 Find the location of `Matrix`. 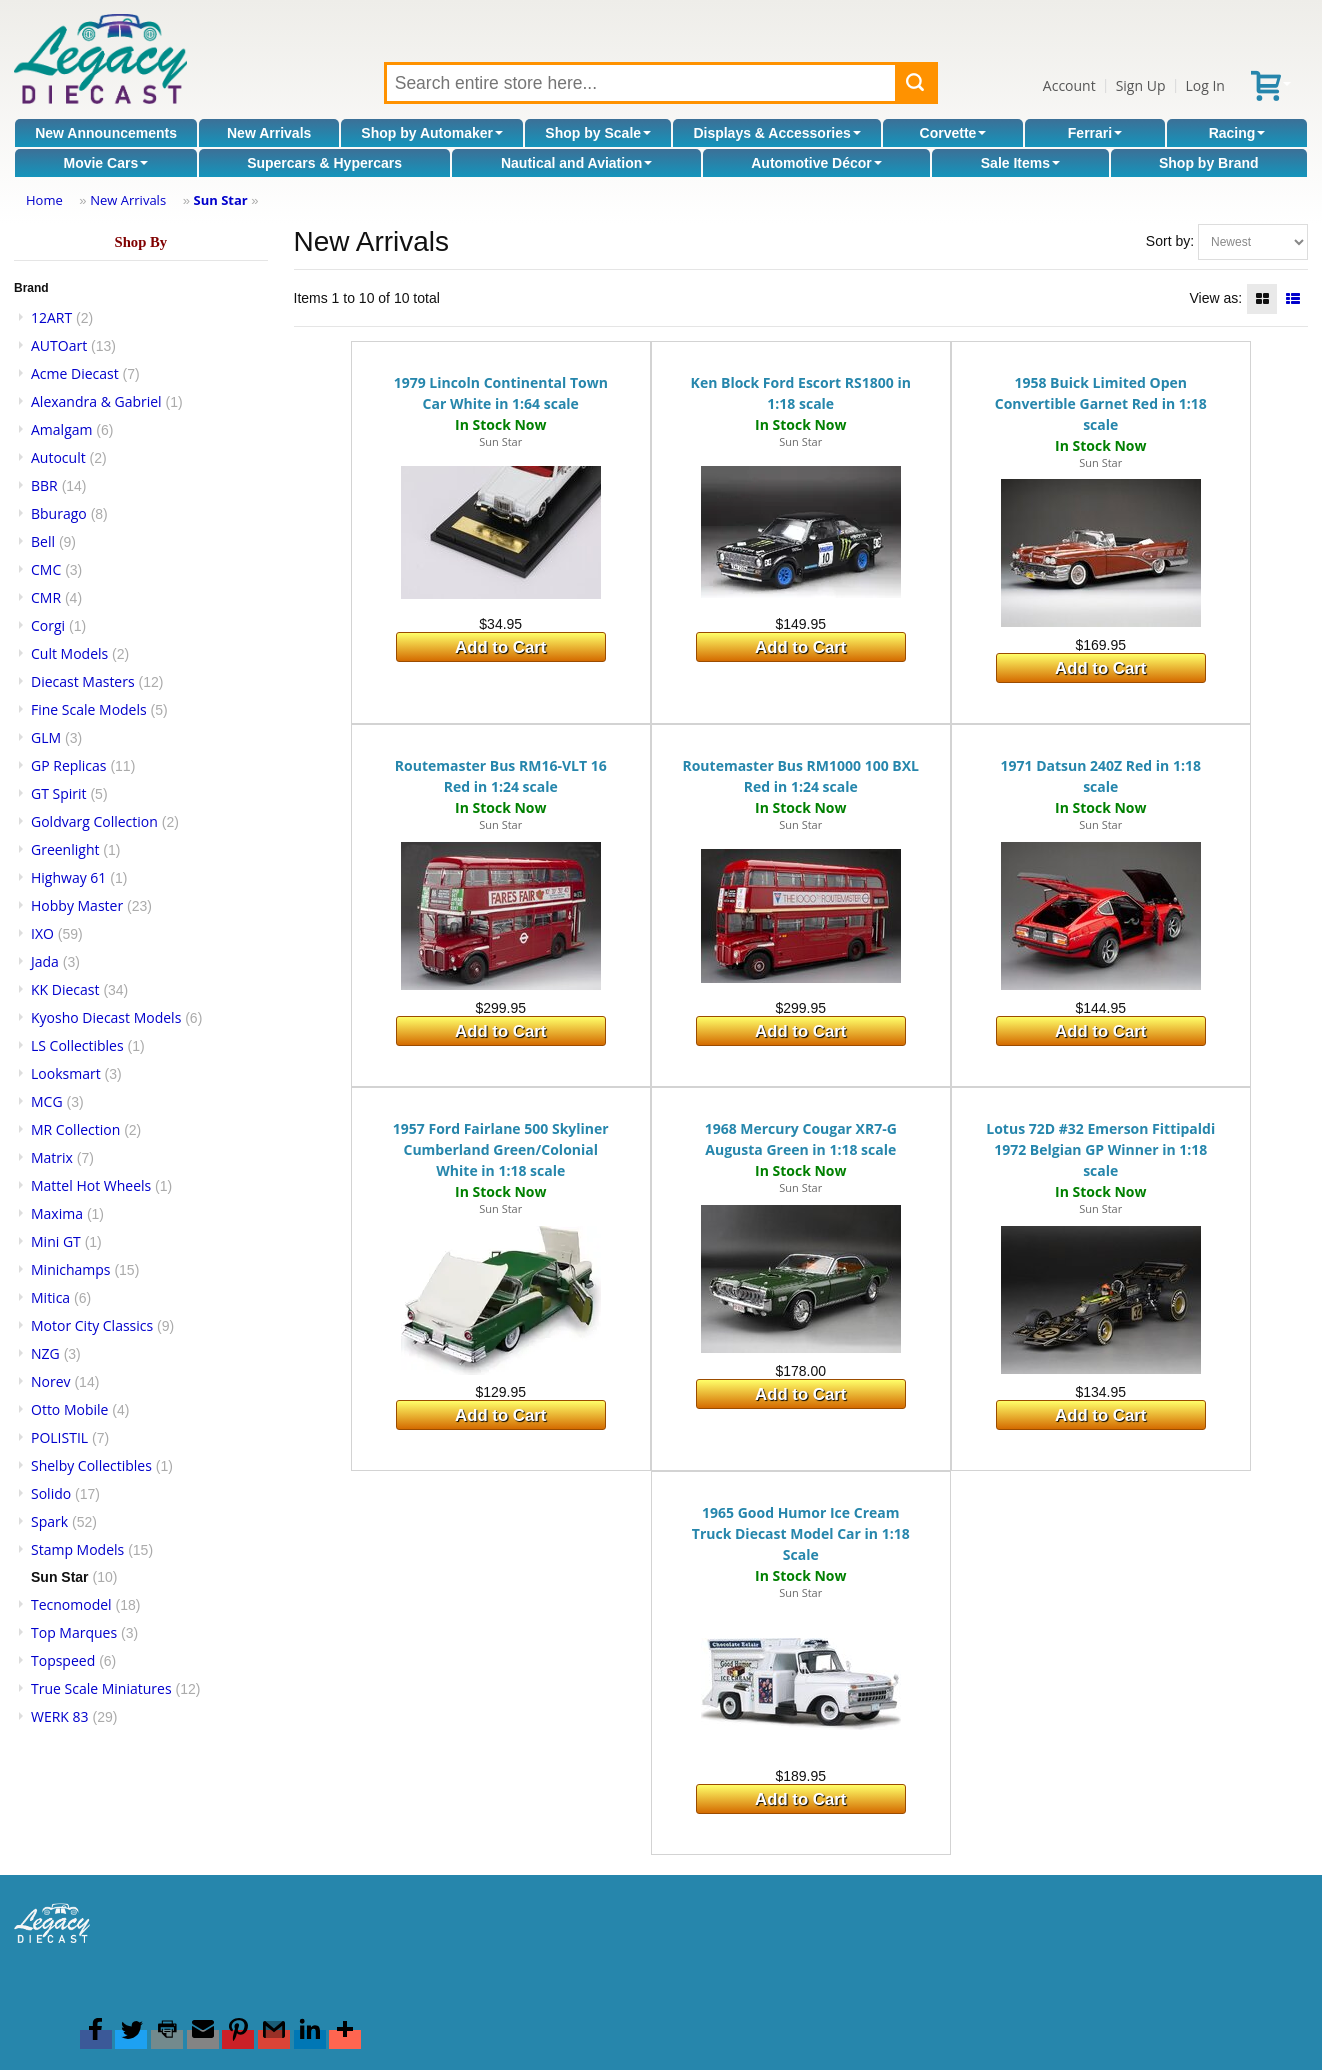

Matrix is located at coordinates (52, 1157).